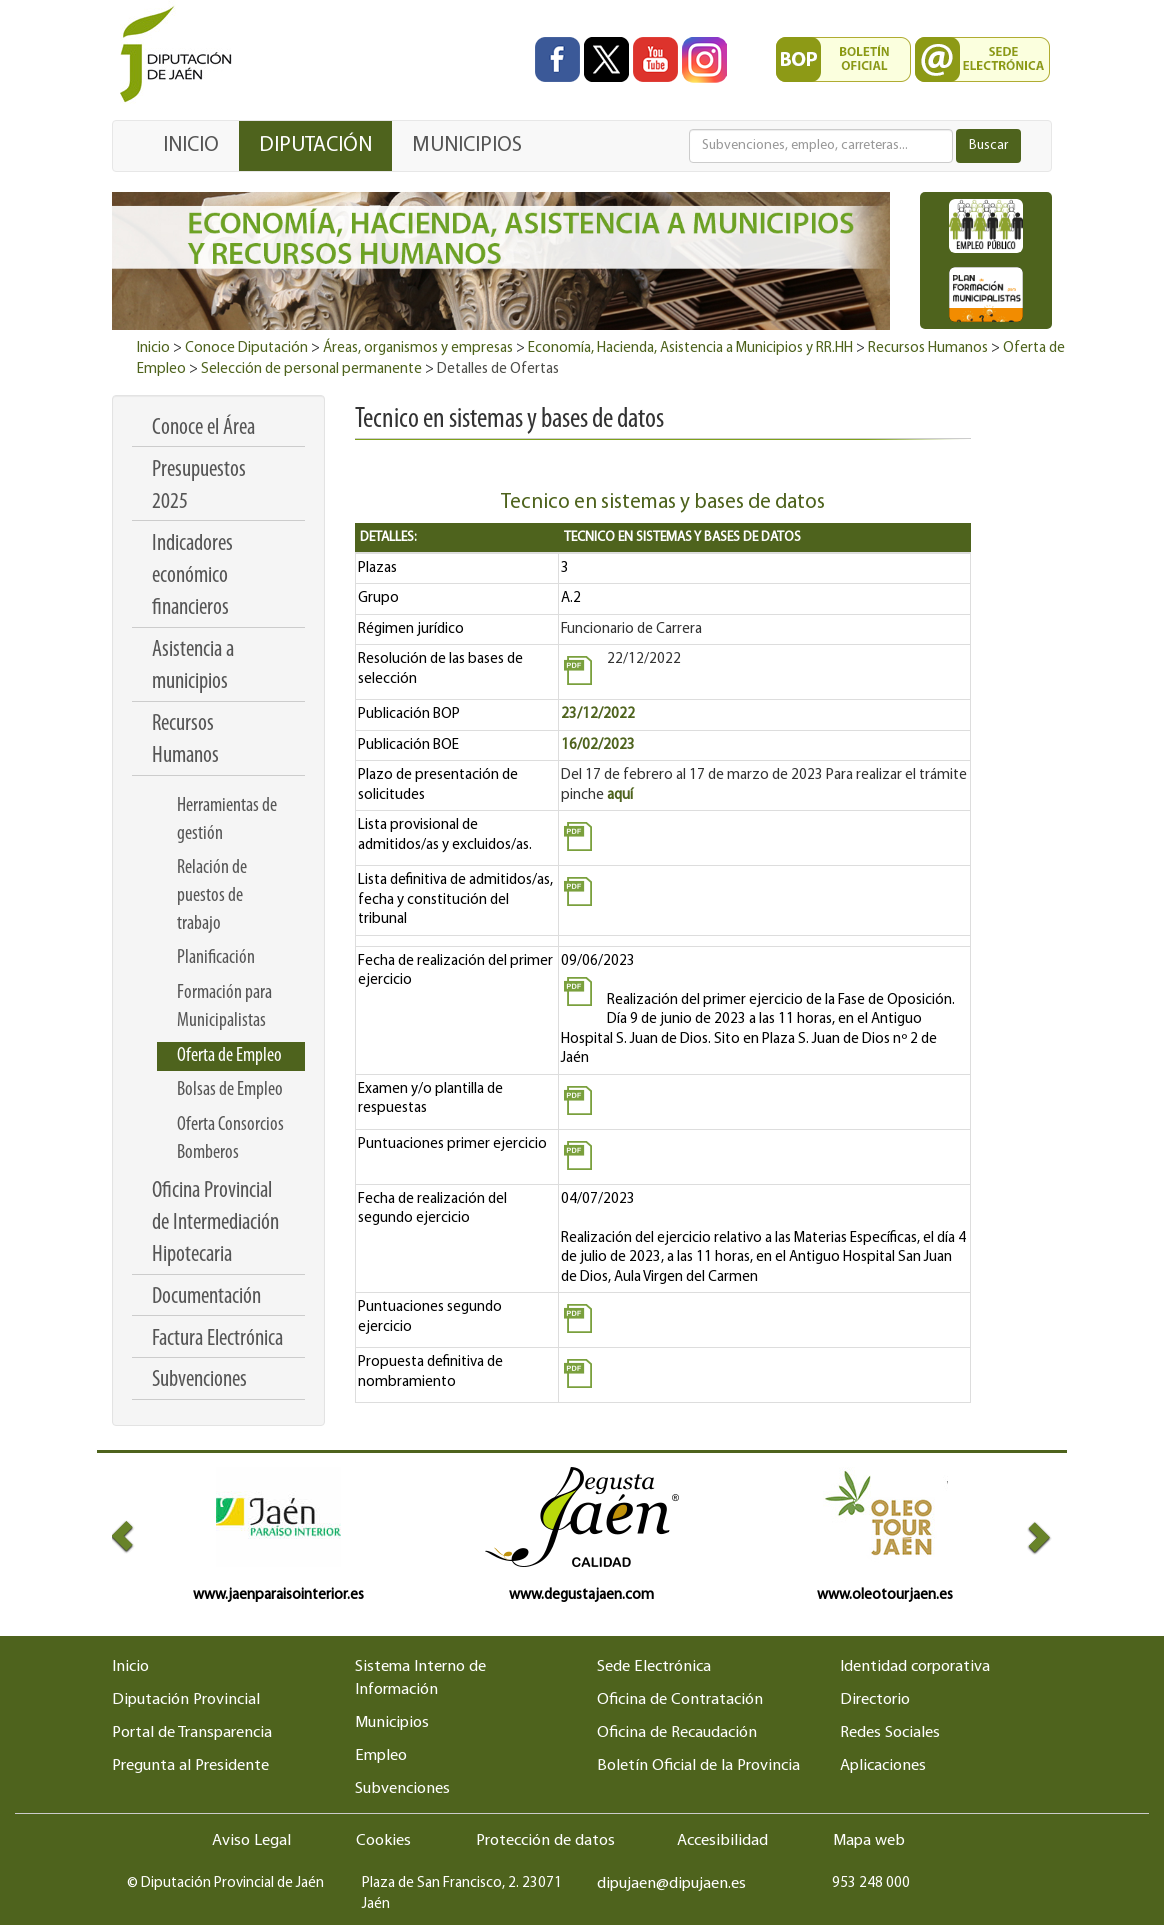 This screenshot has height=1925, width=1164. I want to click on Factura Electrónica [menuitem], so click(217, 1339).